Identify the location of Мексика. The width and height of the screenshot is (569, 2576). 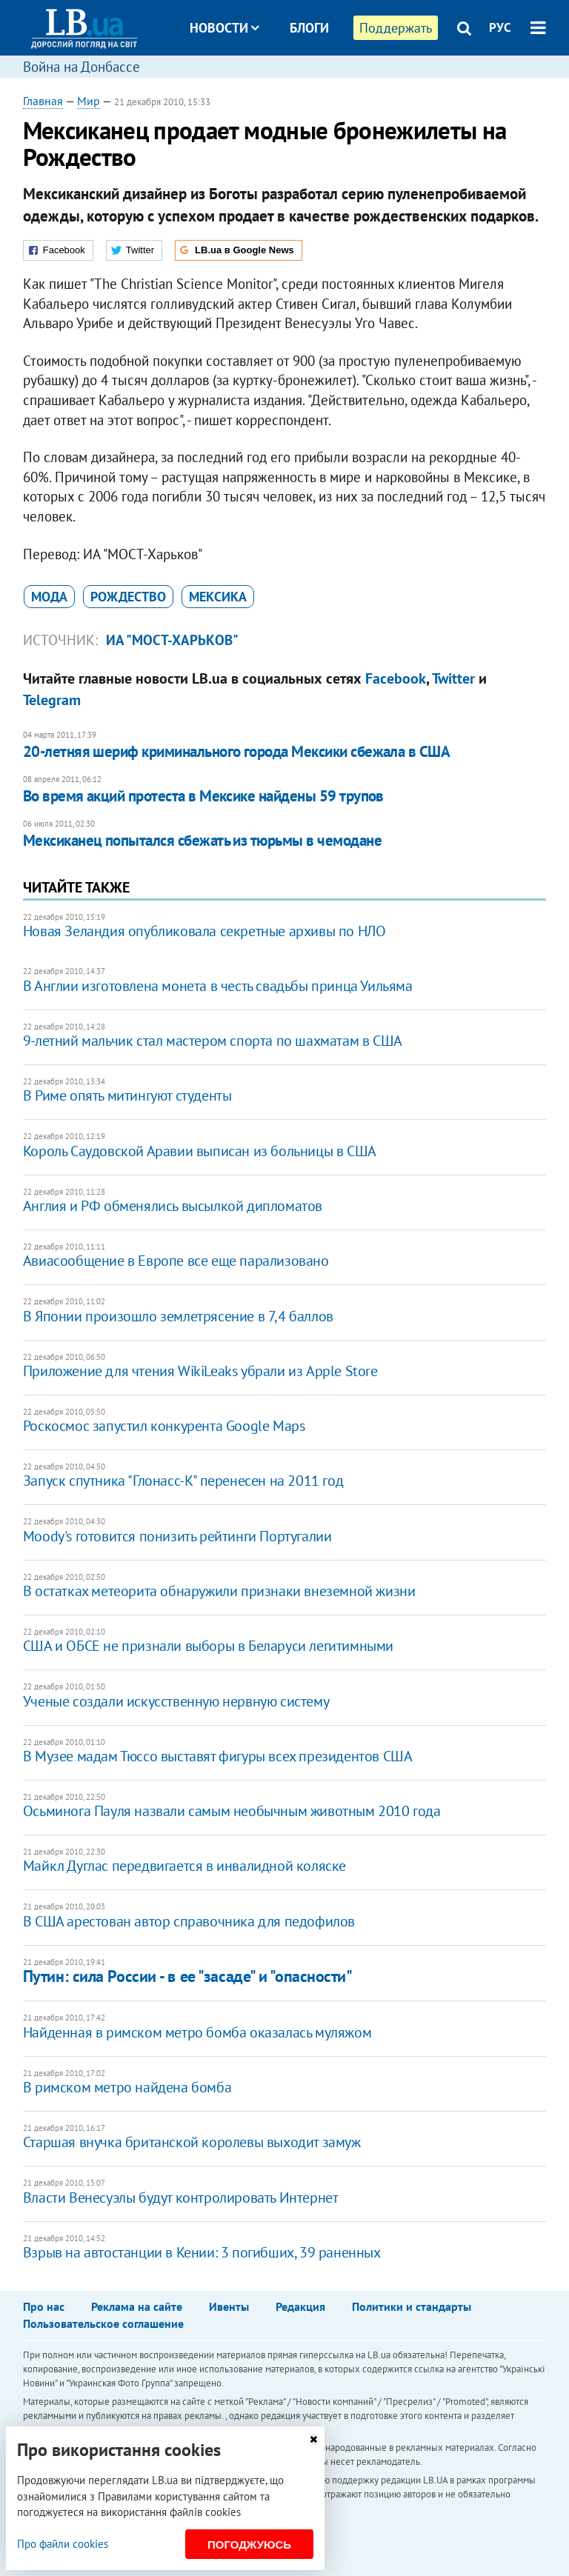
(218, 596).